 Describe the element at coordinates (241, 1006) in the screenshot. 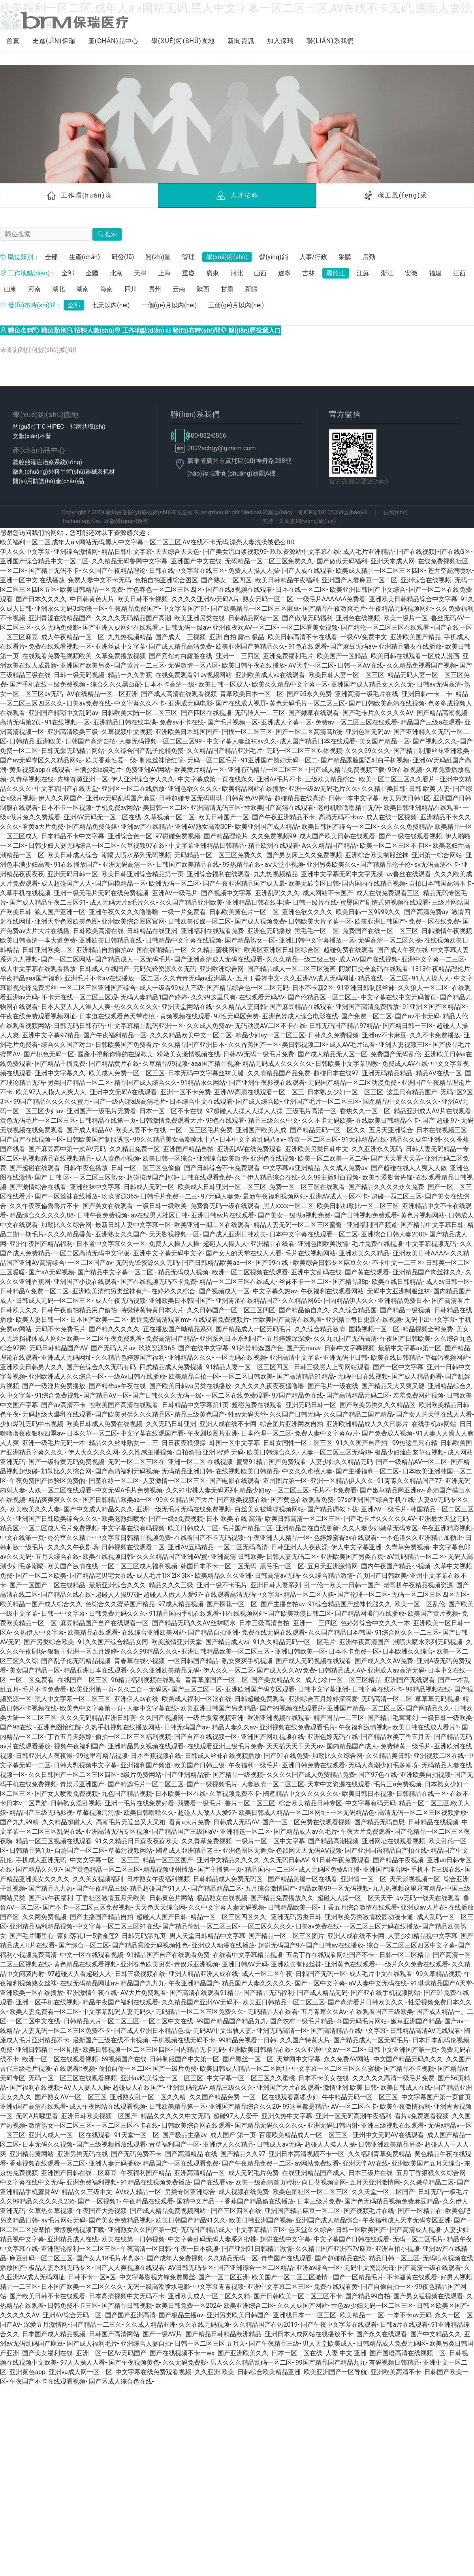

I see `久久精品人妻日韩` at that location.